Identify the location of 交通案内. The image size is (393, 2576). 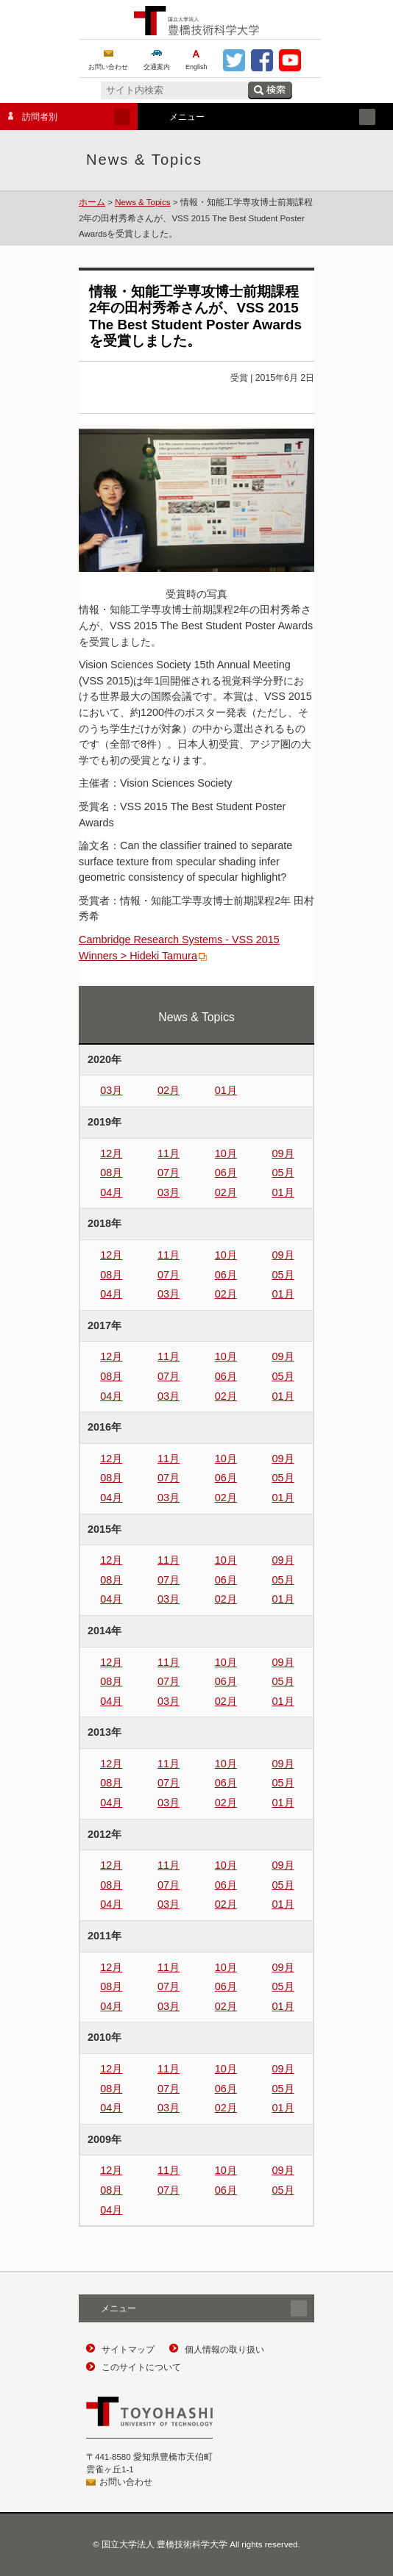
(157, 67).